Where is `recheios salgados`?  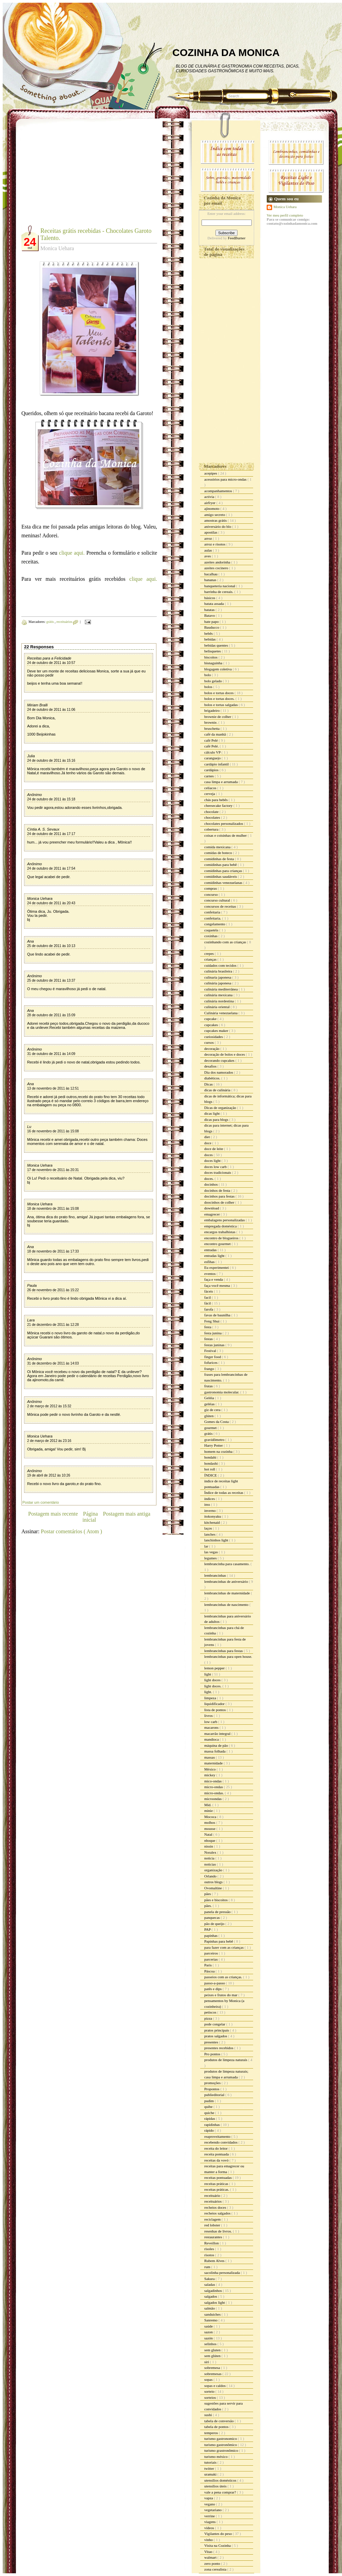 recheios salgados is located at coordinates (217, 2213).